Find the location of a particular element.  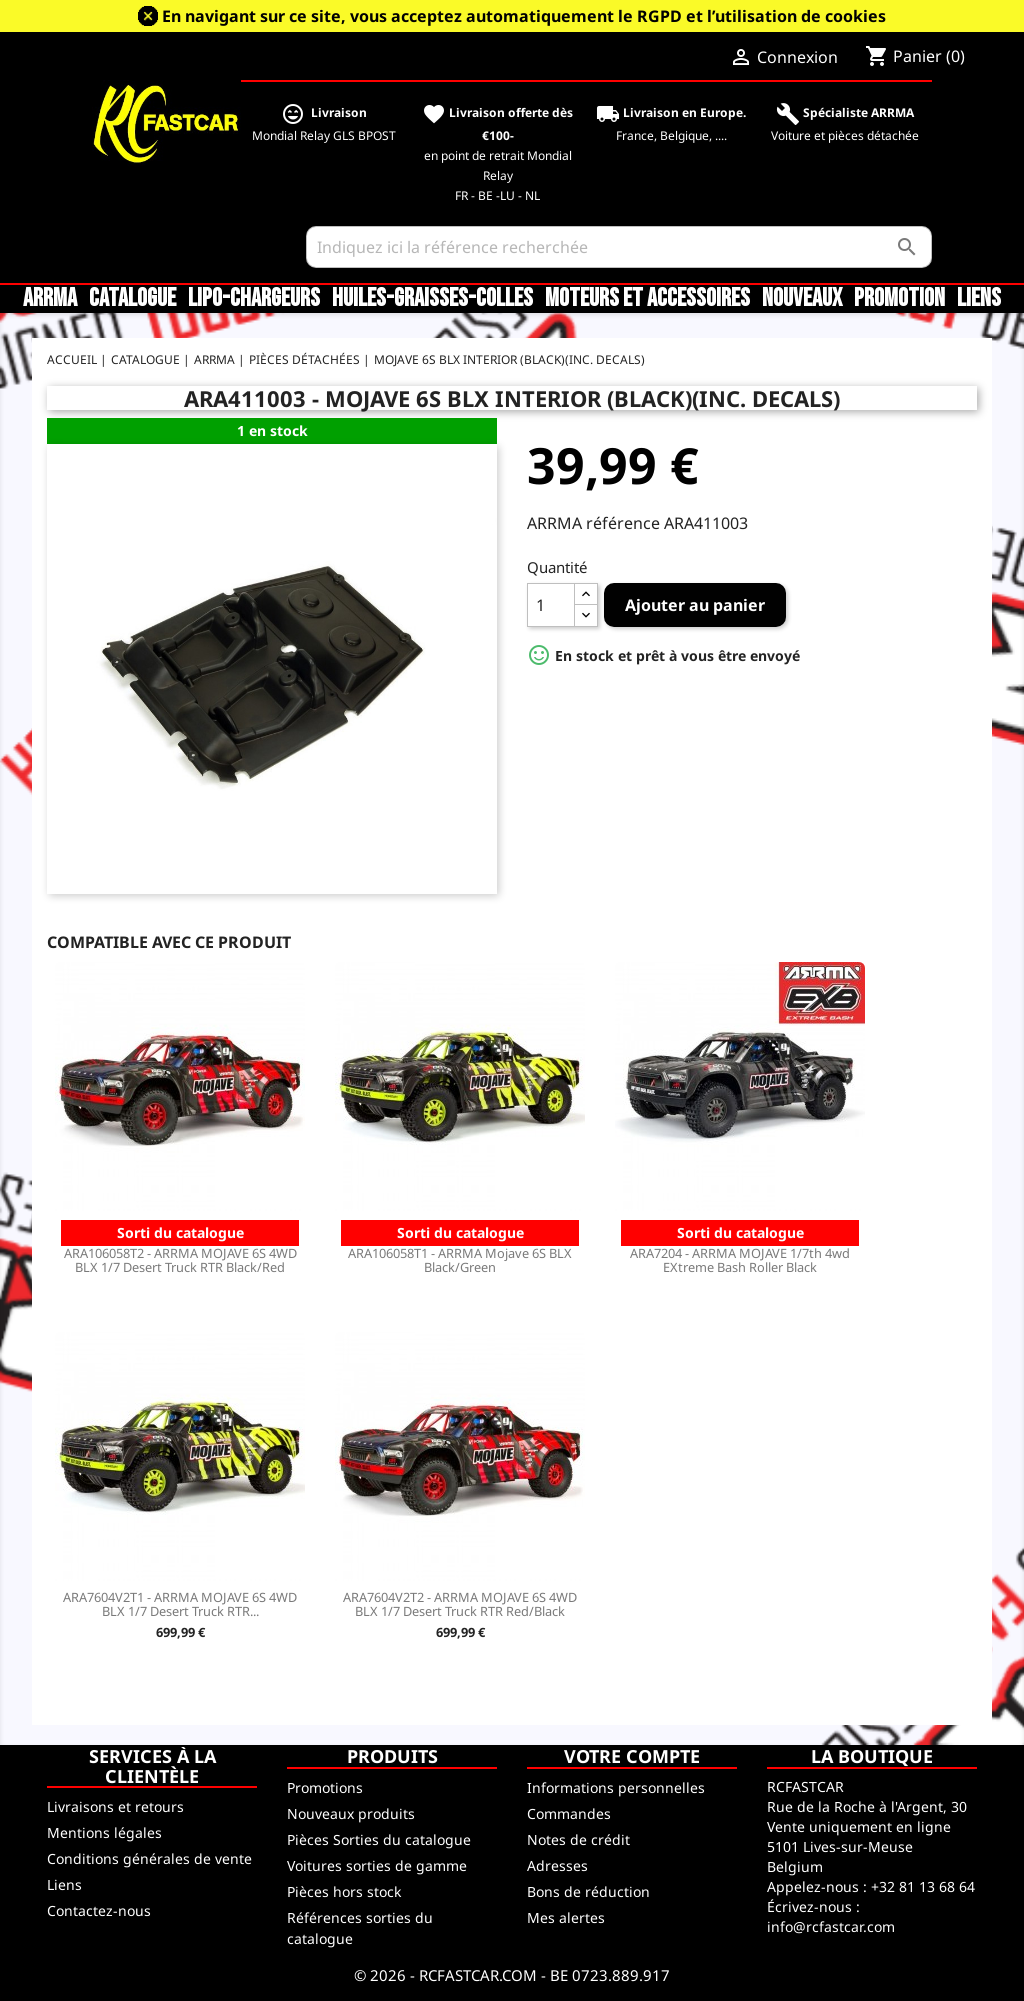

Promotions is located at coordinates (325, 1787).